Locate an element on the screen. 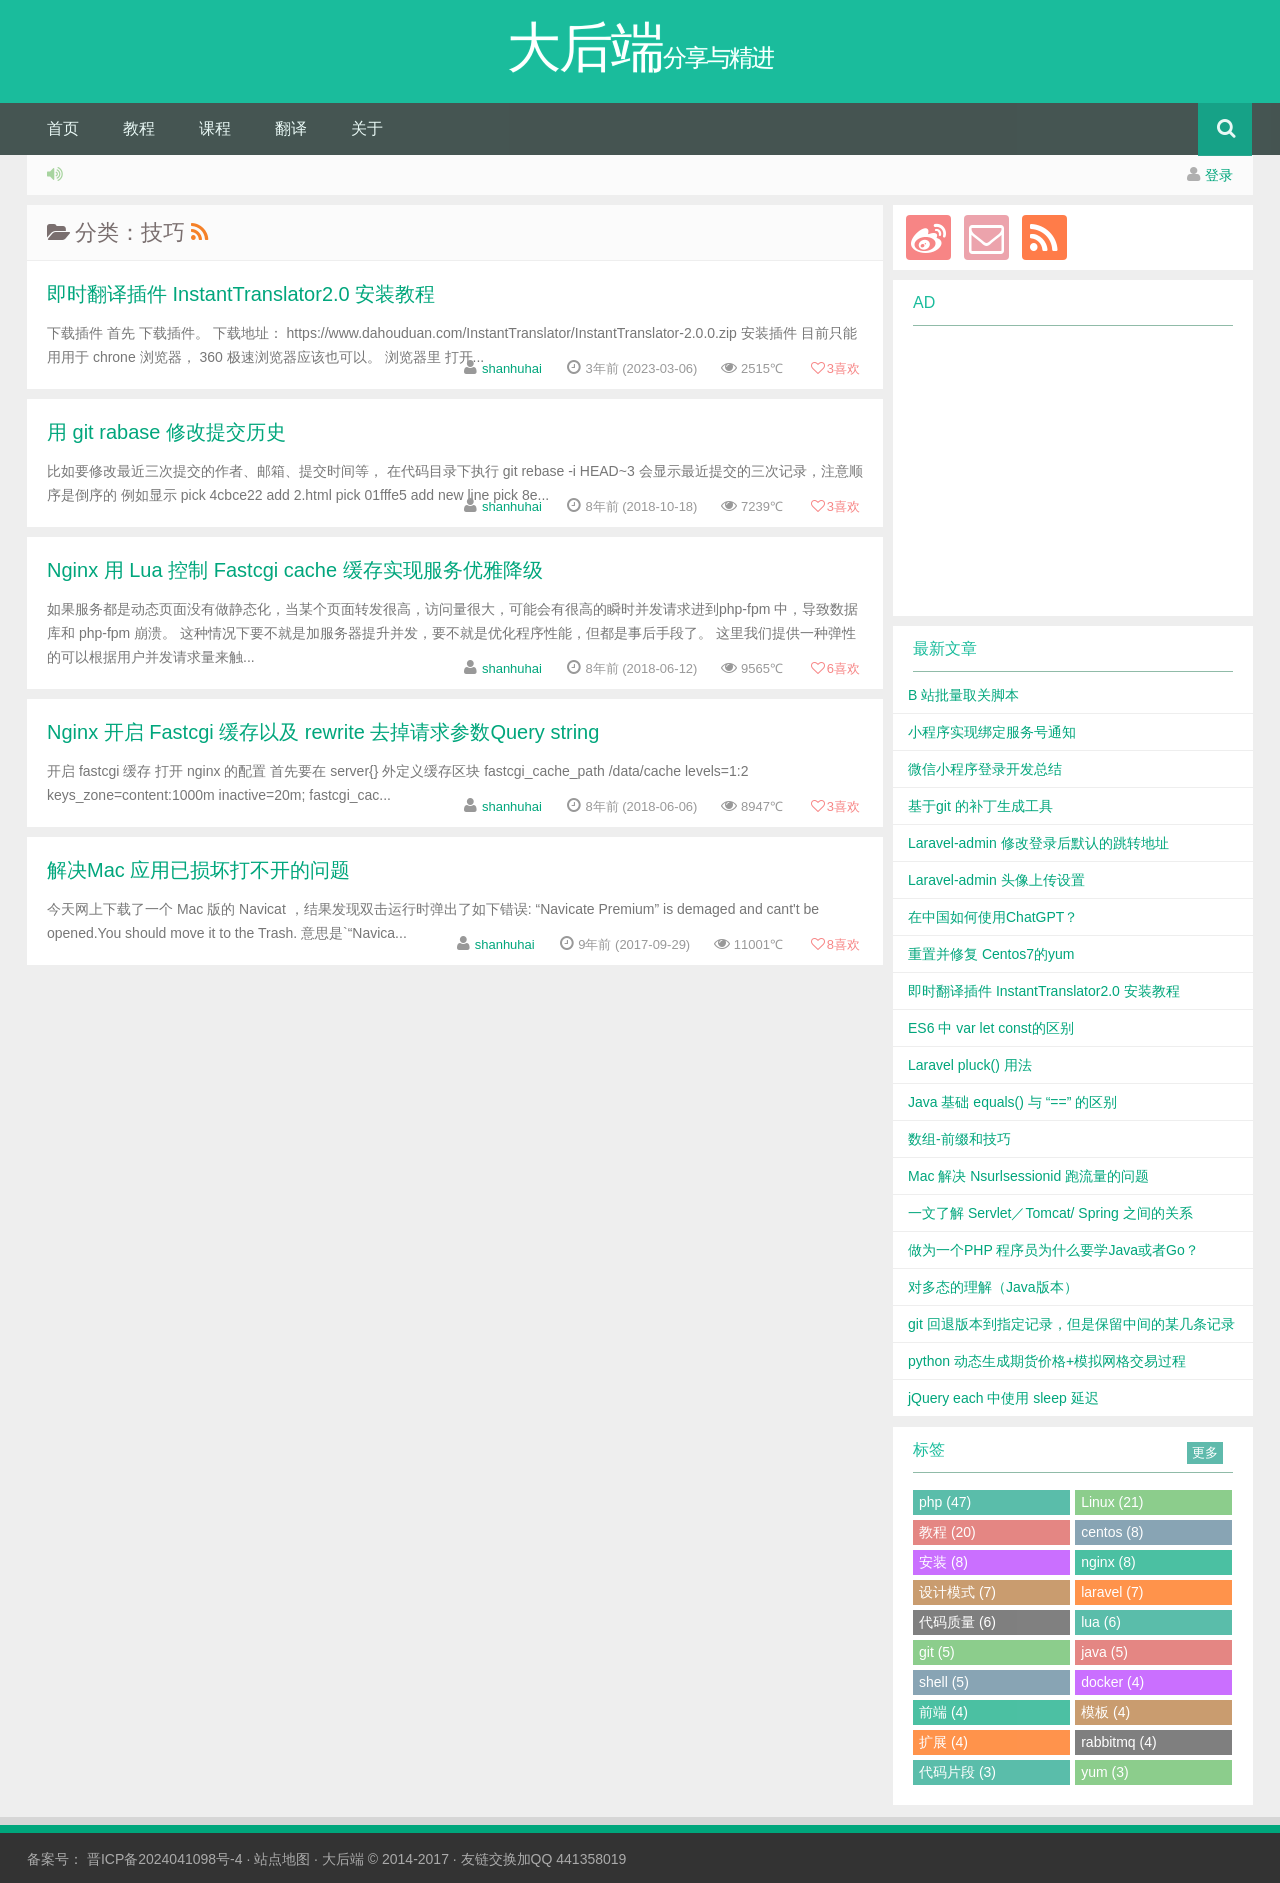 This screenshot has width=1280, height=1883. 翻译 is located at coordinates (291, 128).